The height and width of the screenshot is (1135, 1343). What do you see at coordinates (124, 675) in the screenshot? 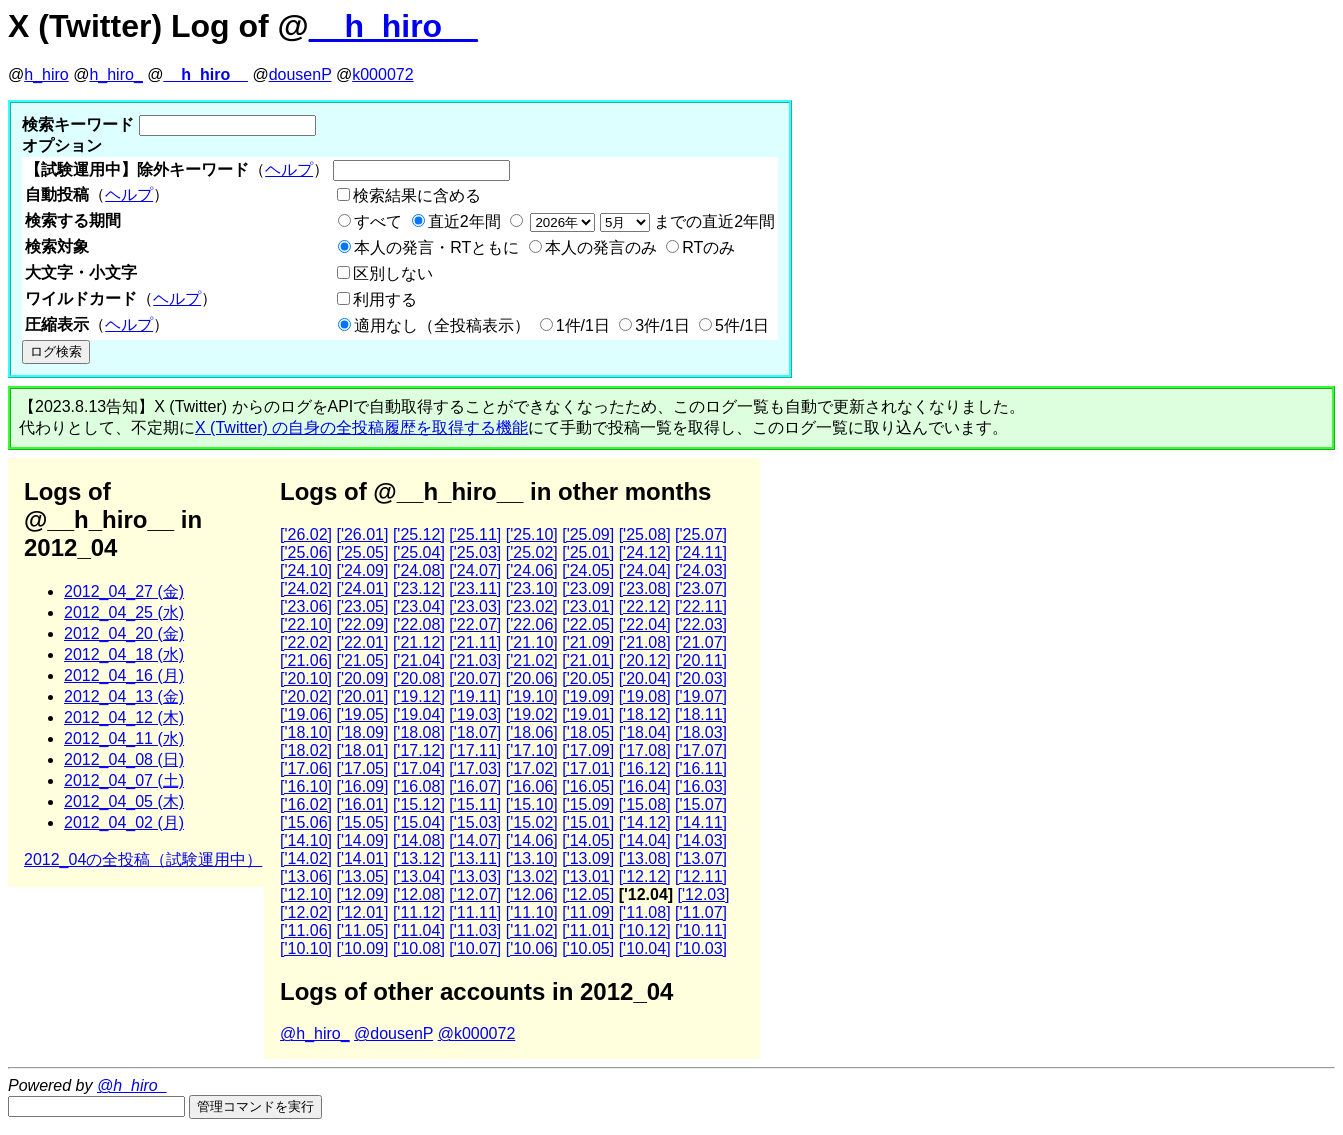
I see `2012_04_16 (月)` at bounding box center [124, 675].